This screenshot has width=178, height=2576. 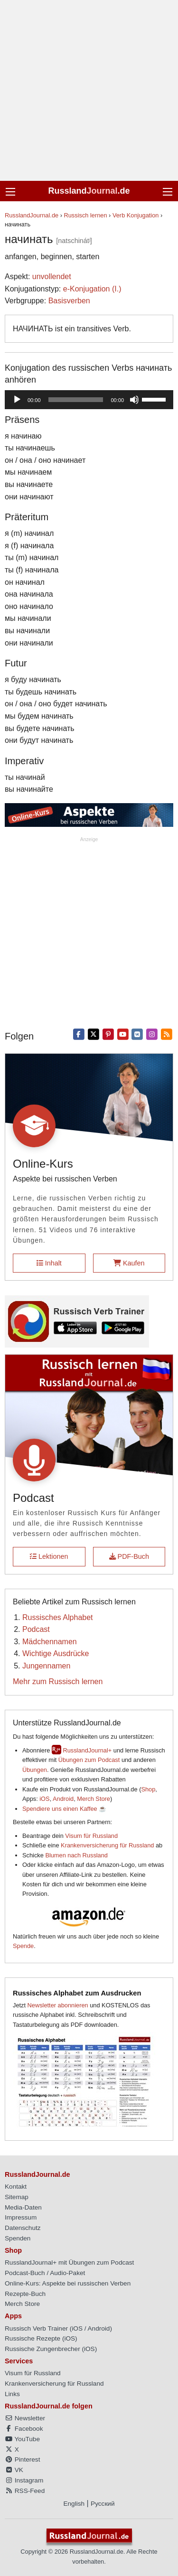 What do you see at coordinates (73, 2503) in the screenshot?
I see `English` at bounding box center [73, 2503].